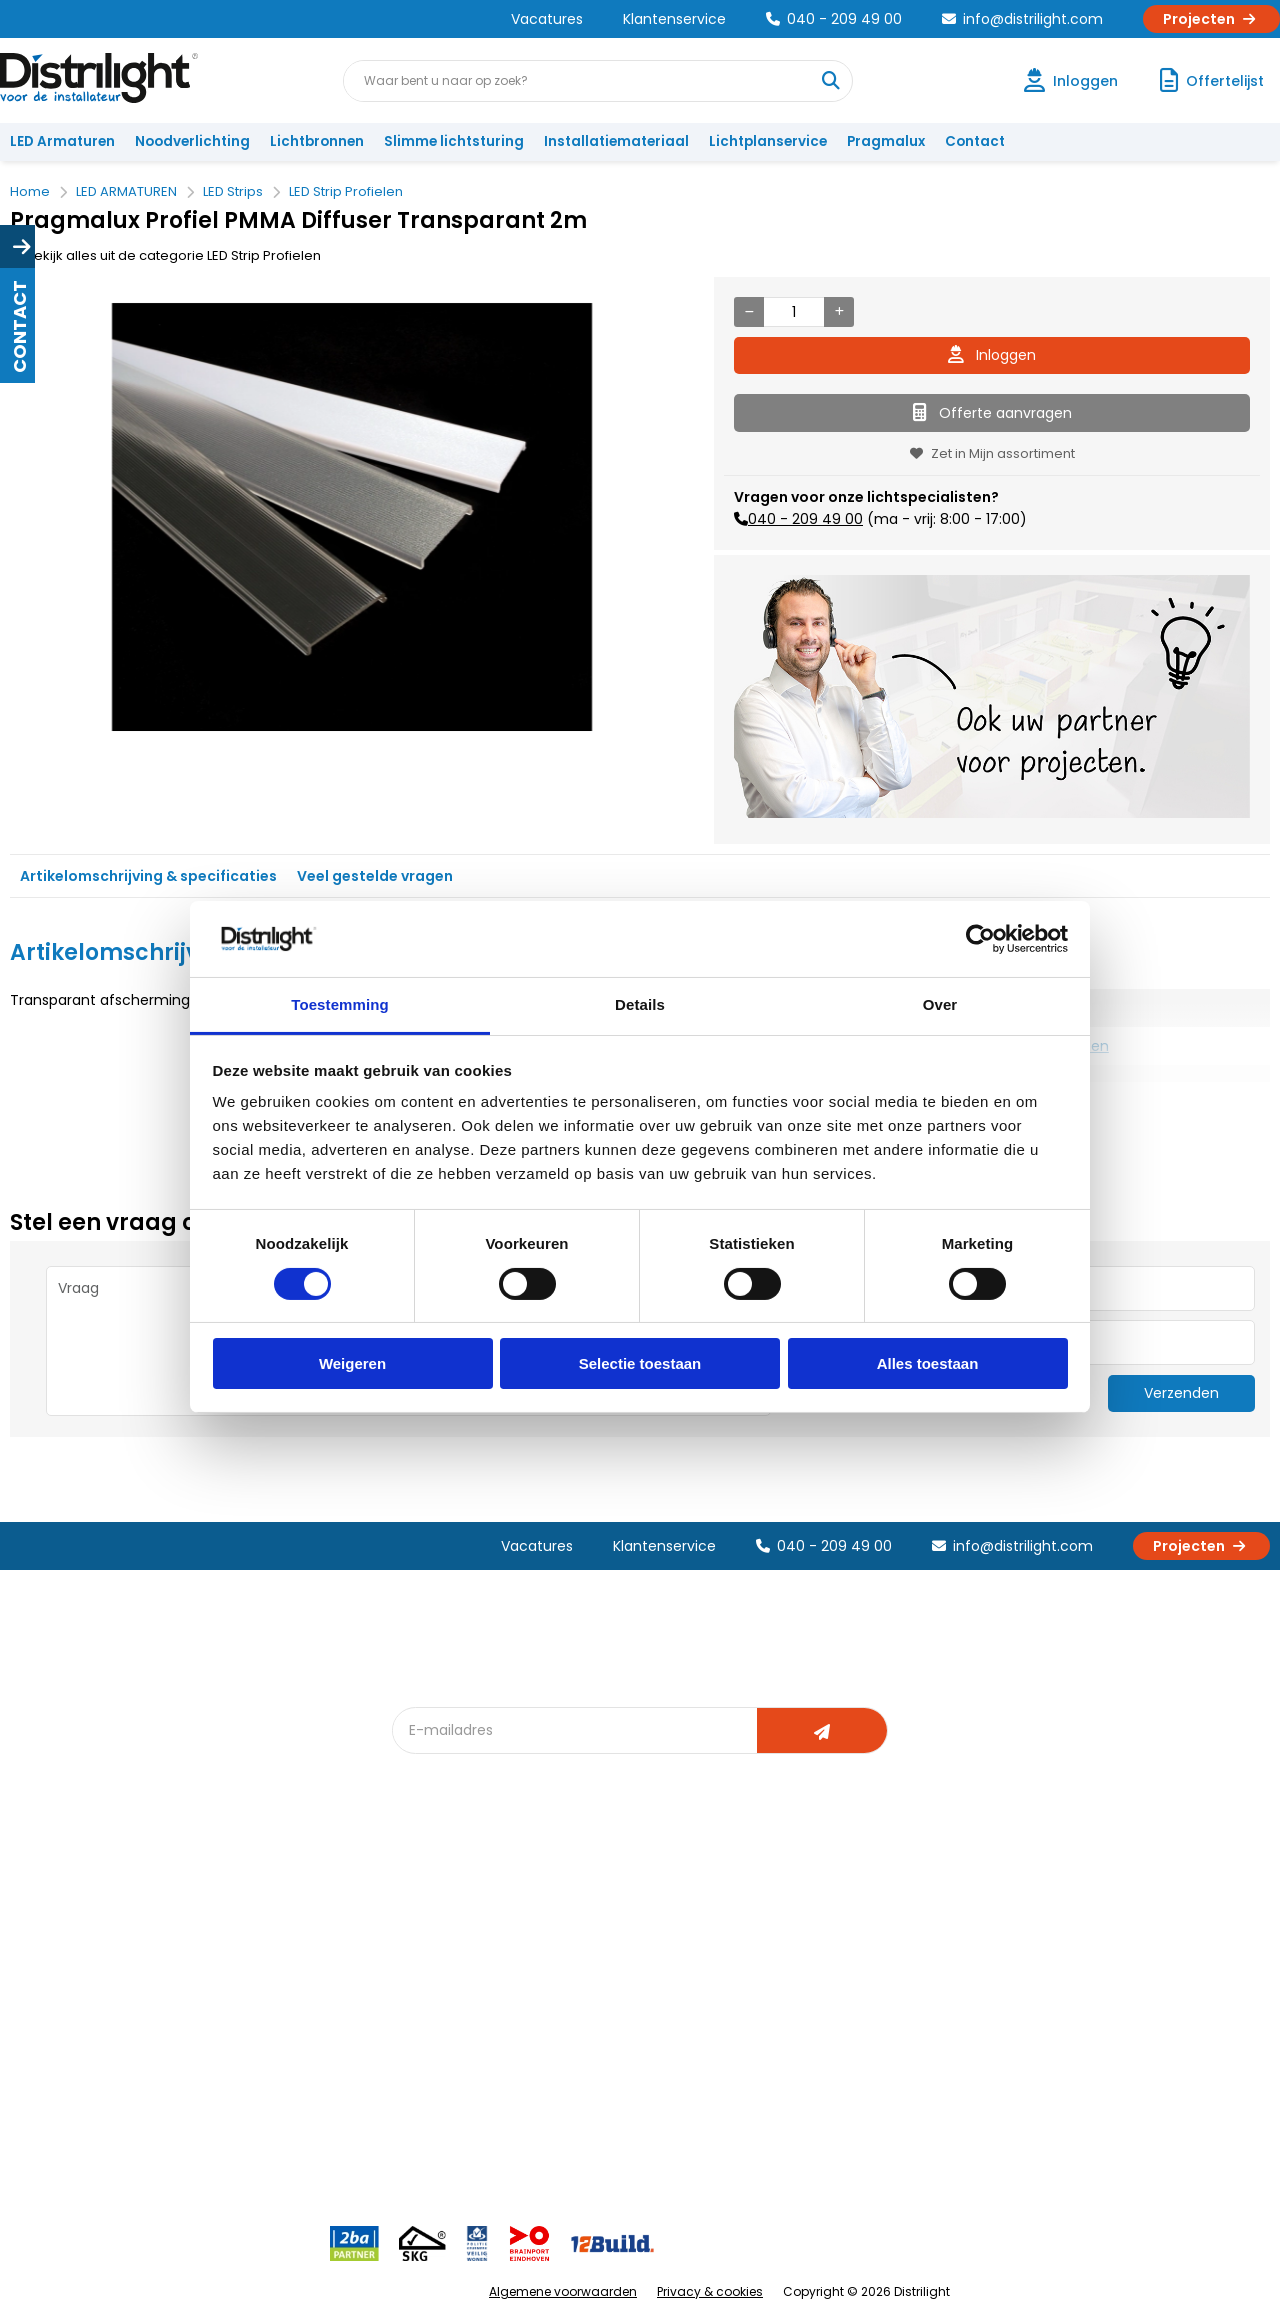  I want to click on Garantievoorwaarden, so click(93, 1973).